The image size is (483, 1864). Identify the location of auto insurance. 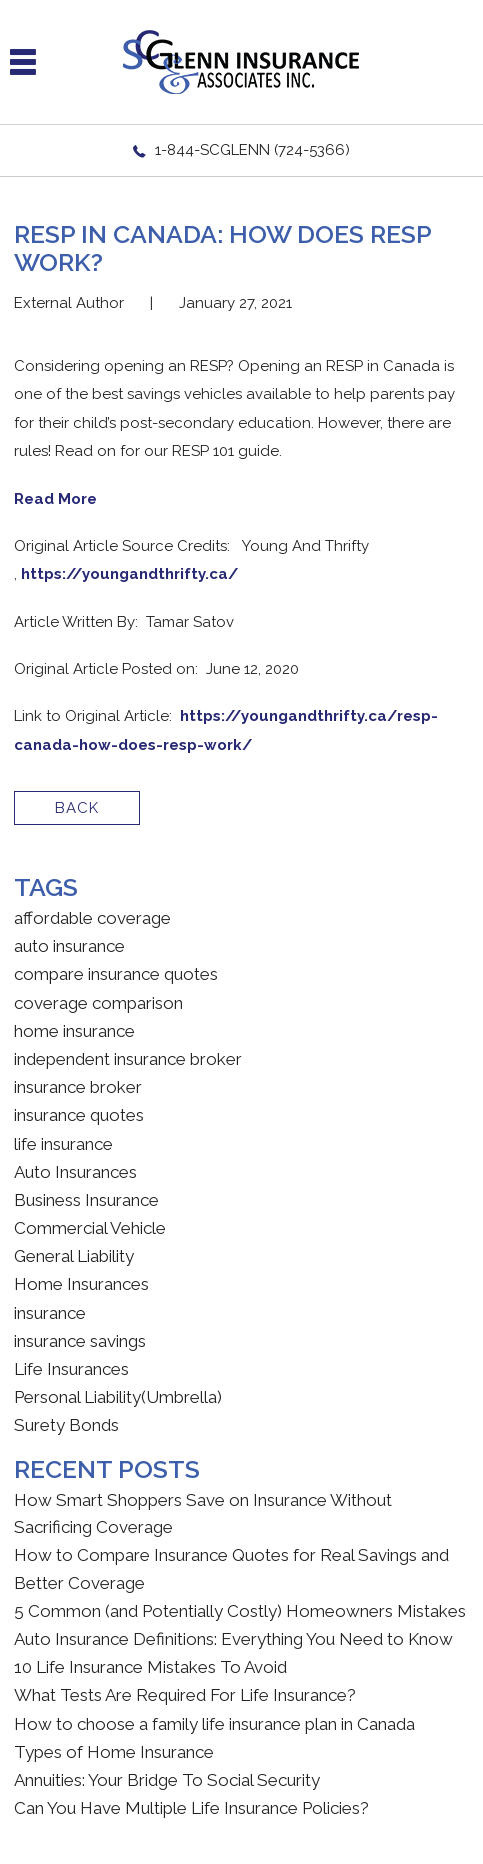
(69, 946).